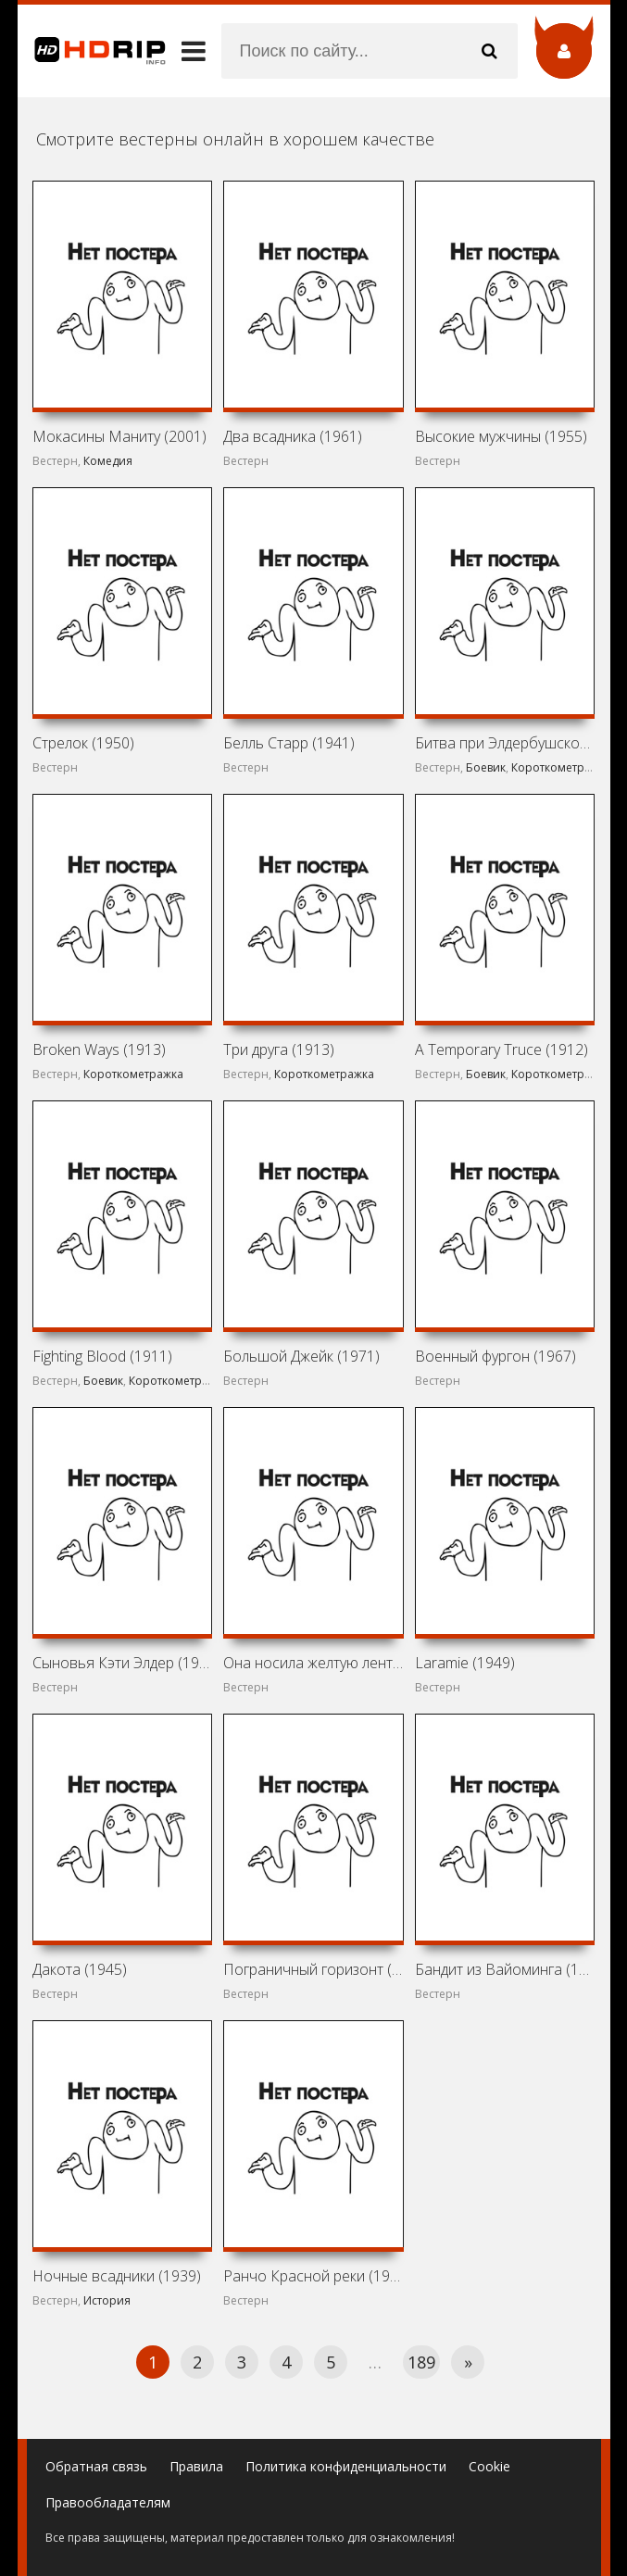  Describe the element at coordinates (96, 2466) in the screenshot. I see `Обратная связь` at that location.